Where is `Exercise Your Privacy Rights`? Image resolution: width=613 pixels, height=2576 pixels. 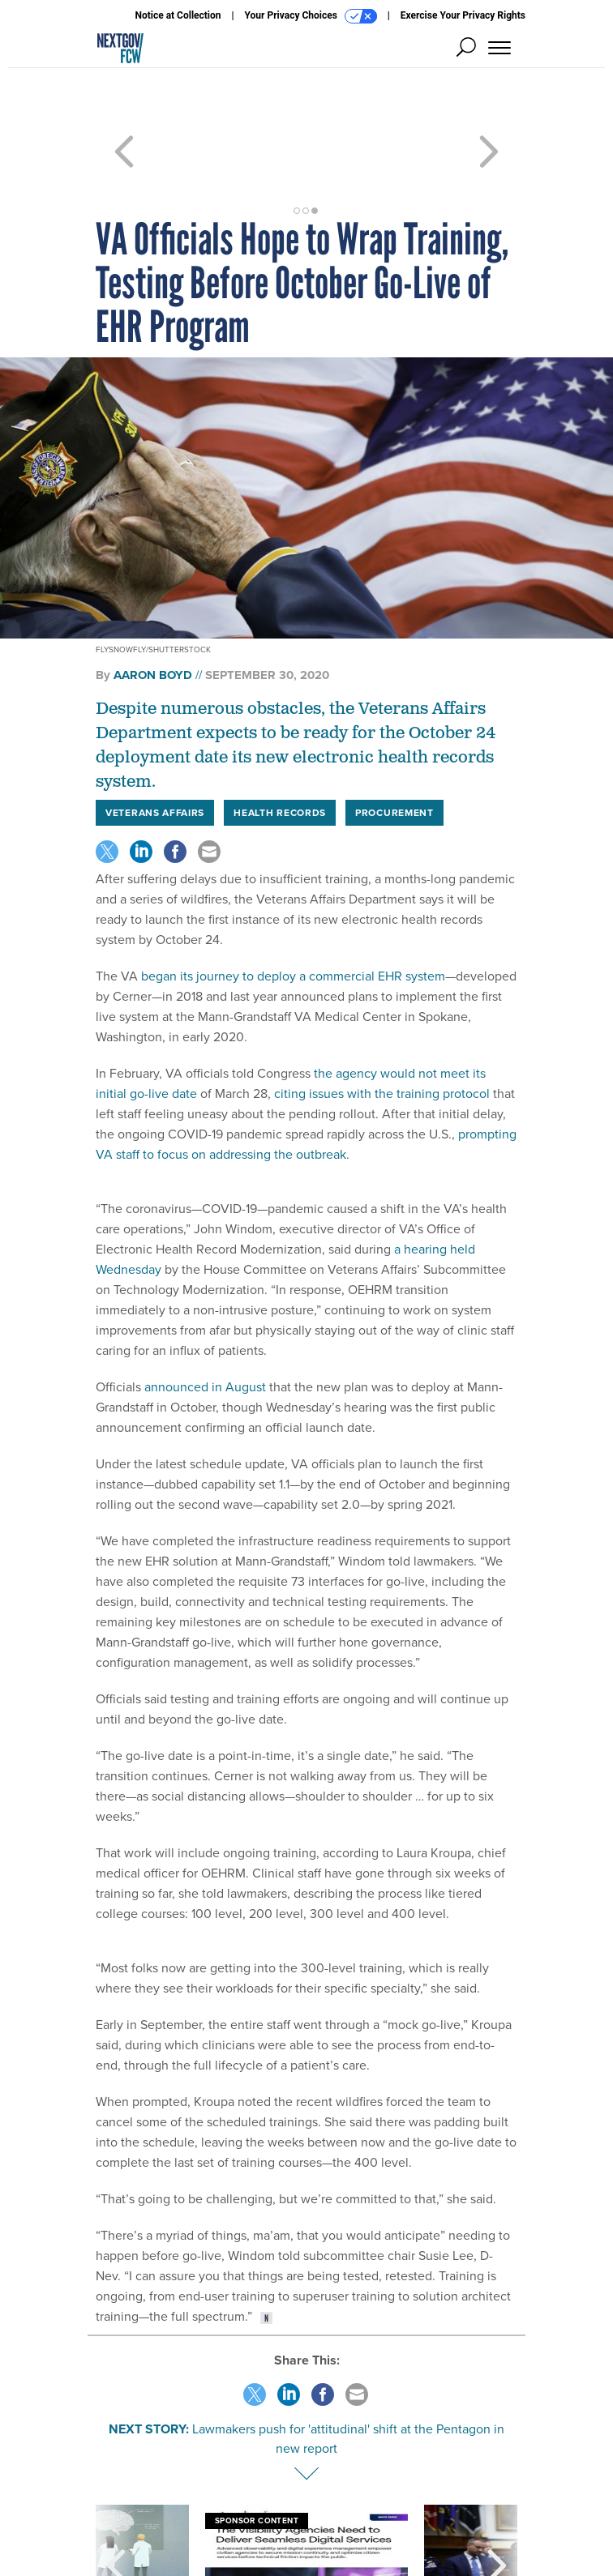 Exercise Your Privacy Rights is located at coordinates (463, 15).